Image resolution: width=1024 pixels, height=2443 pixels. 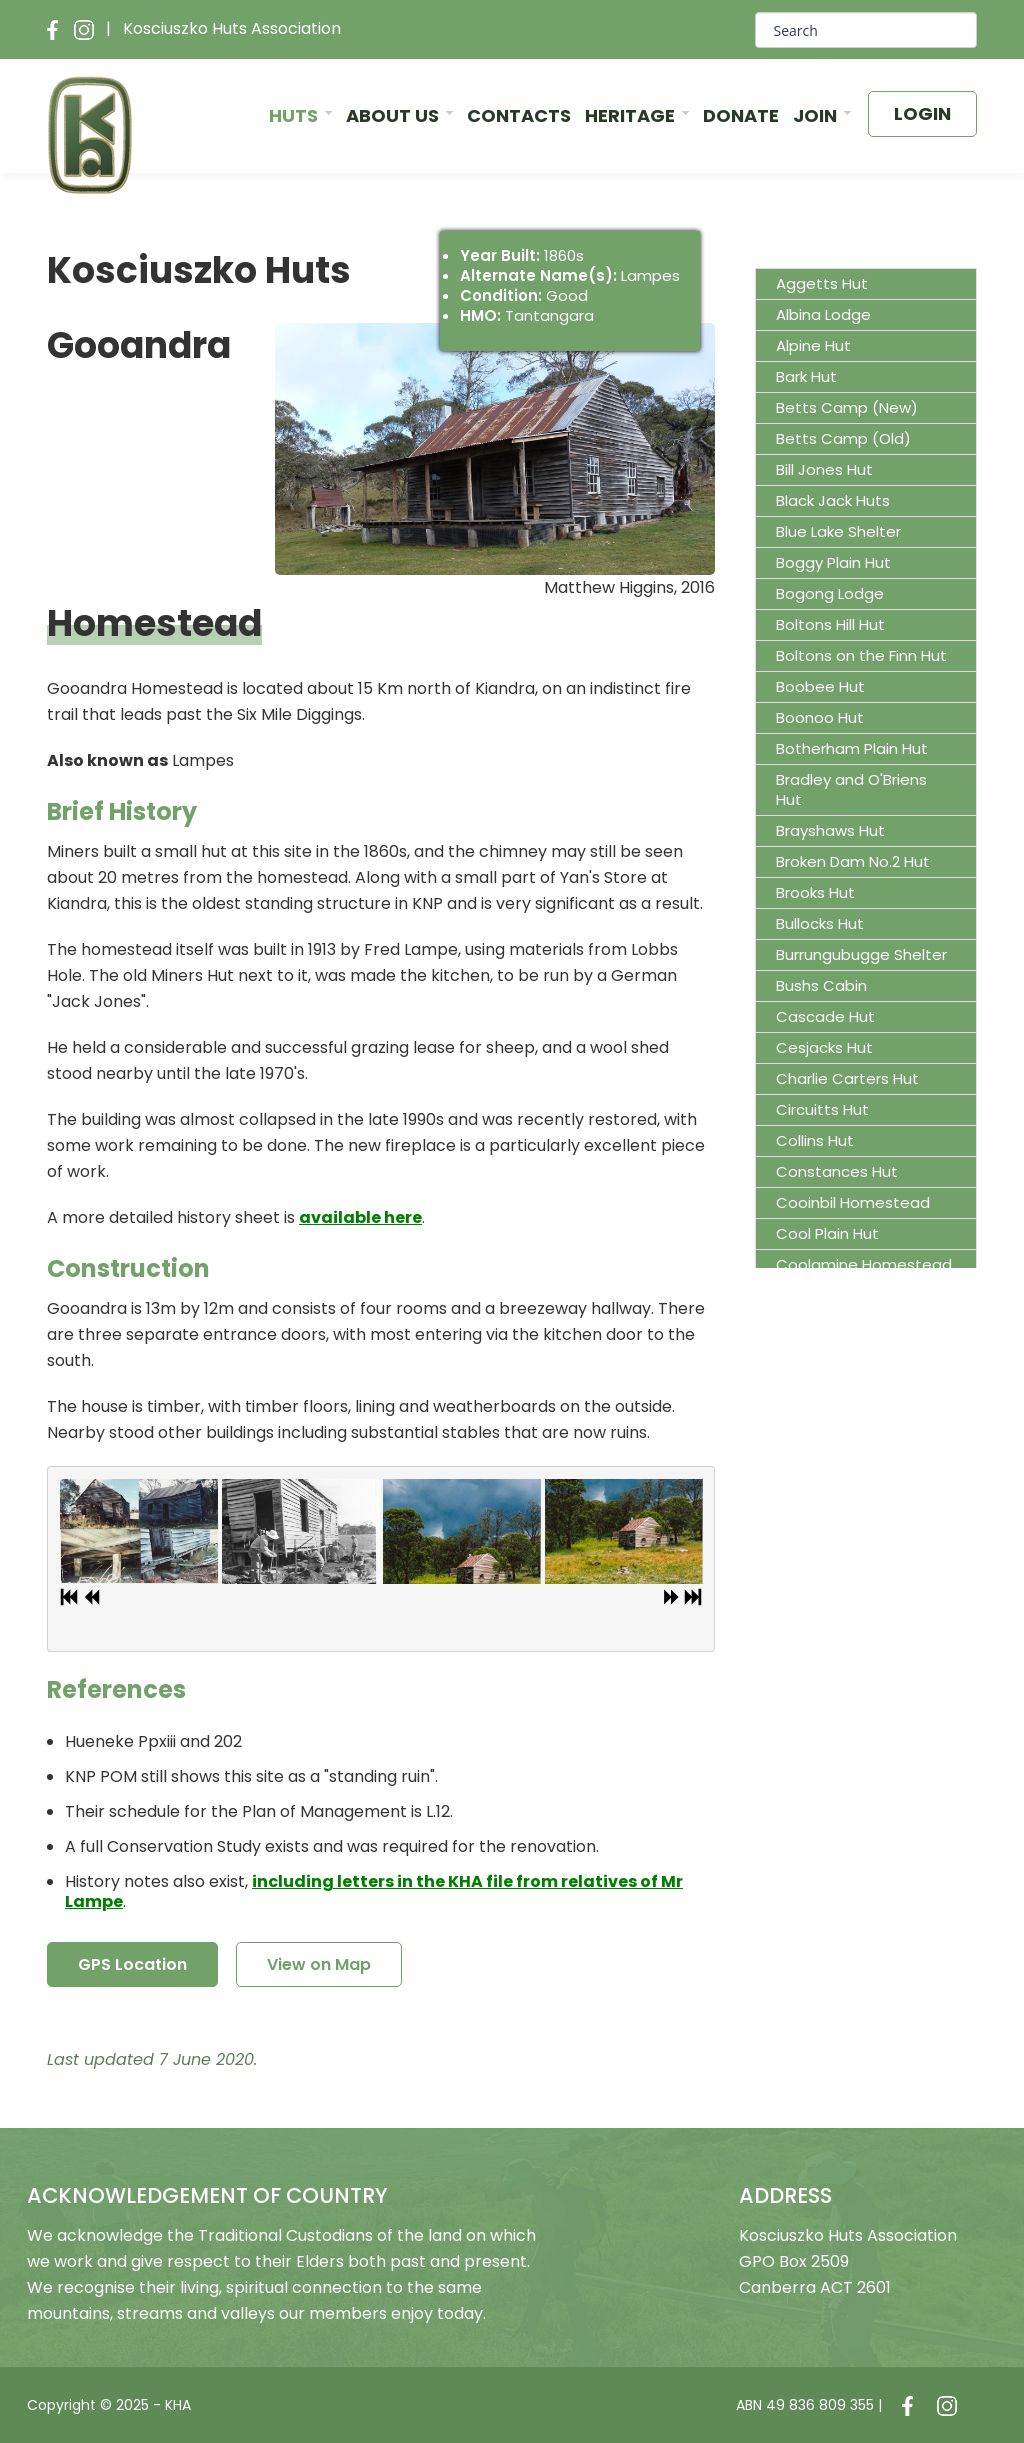 What do you see at coordinates (824, 469) in the screenshot?
I see `Bill Jones Hut` at bounding box center [824, 469].